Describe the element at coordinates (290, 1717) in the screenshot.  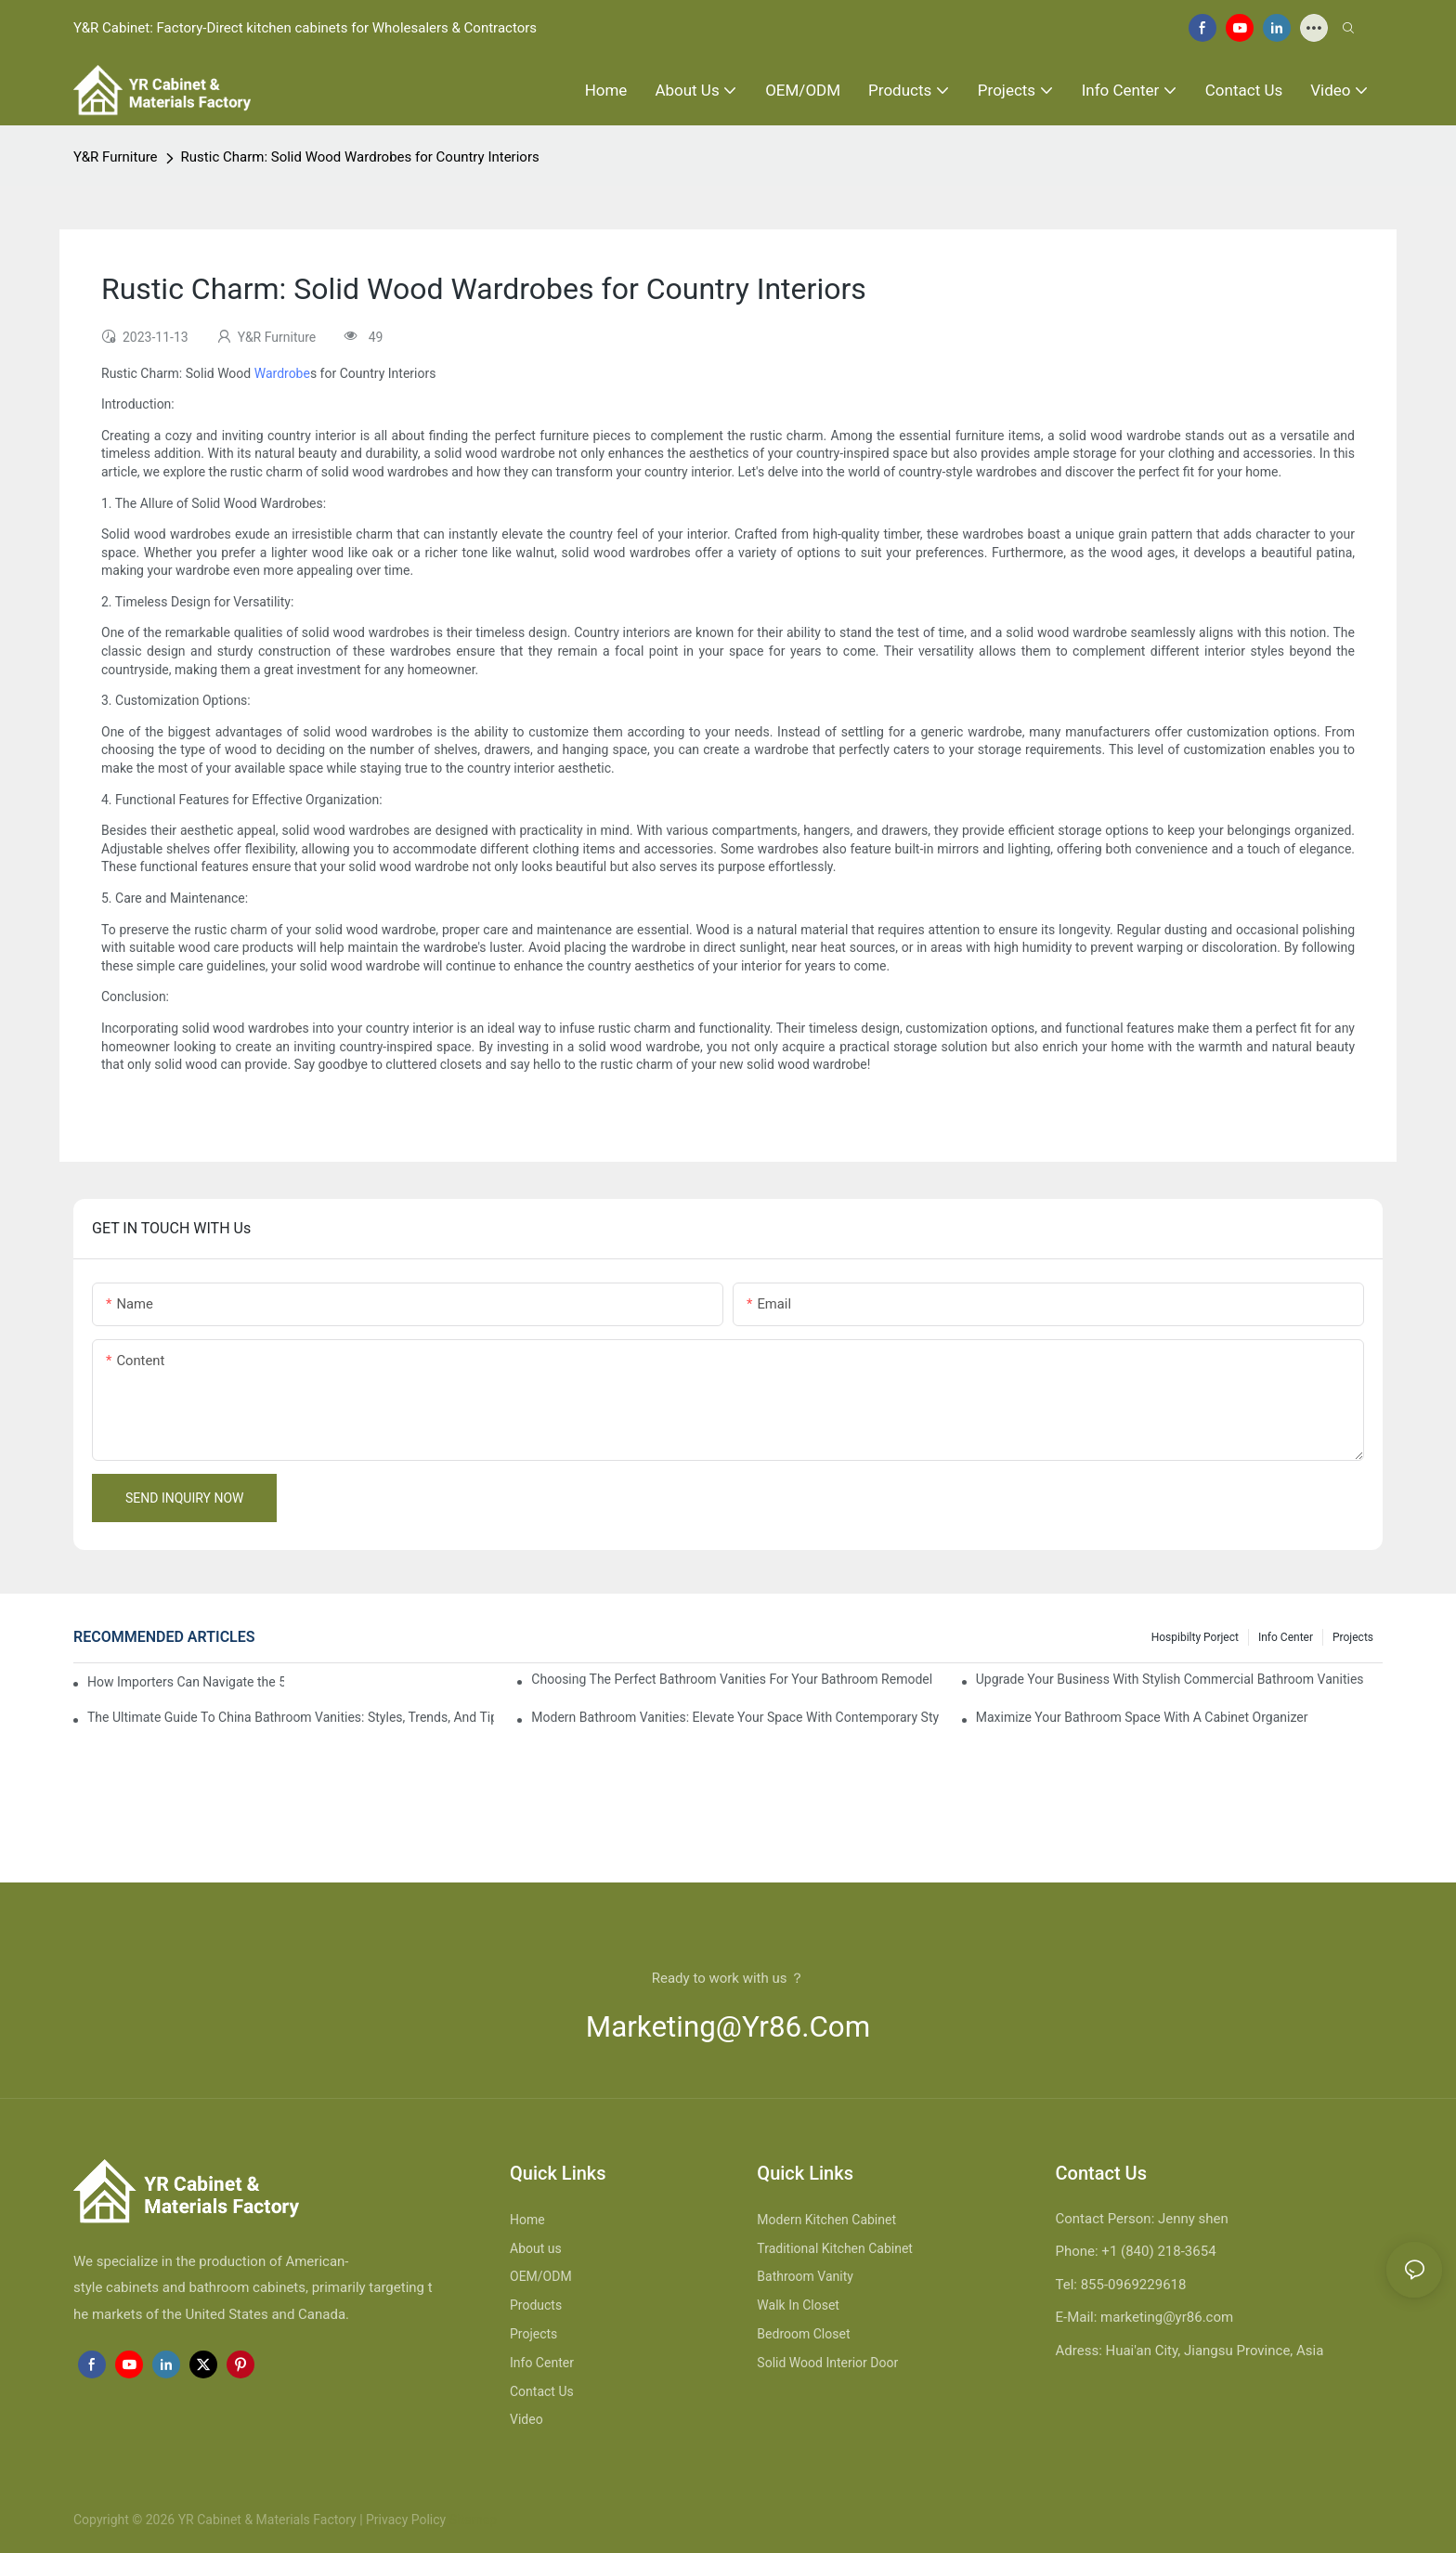
I see `The Ultimate Guide To China Bathroom Vanities: Styles, Trends, And Tips` at that location.